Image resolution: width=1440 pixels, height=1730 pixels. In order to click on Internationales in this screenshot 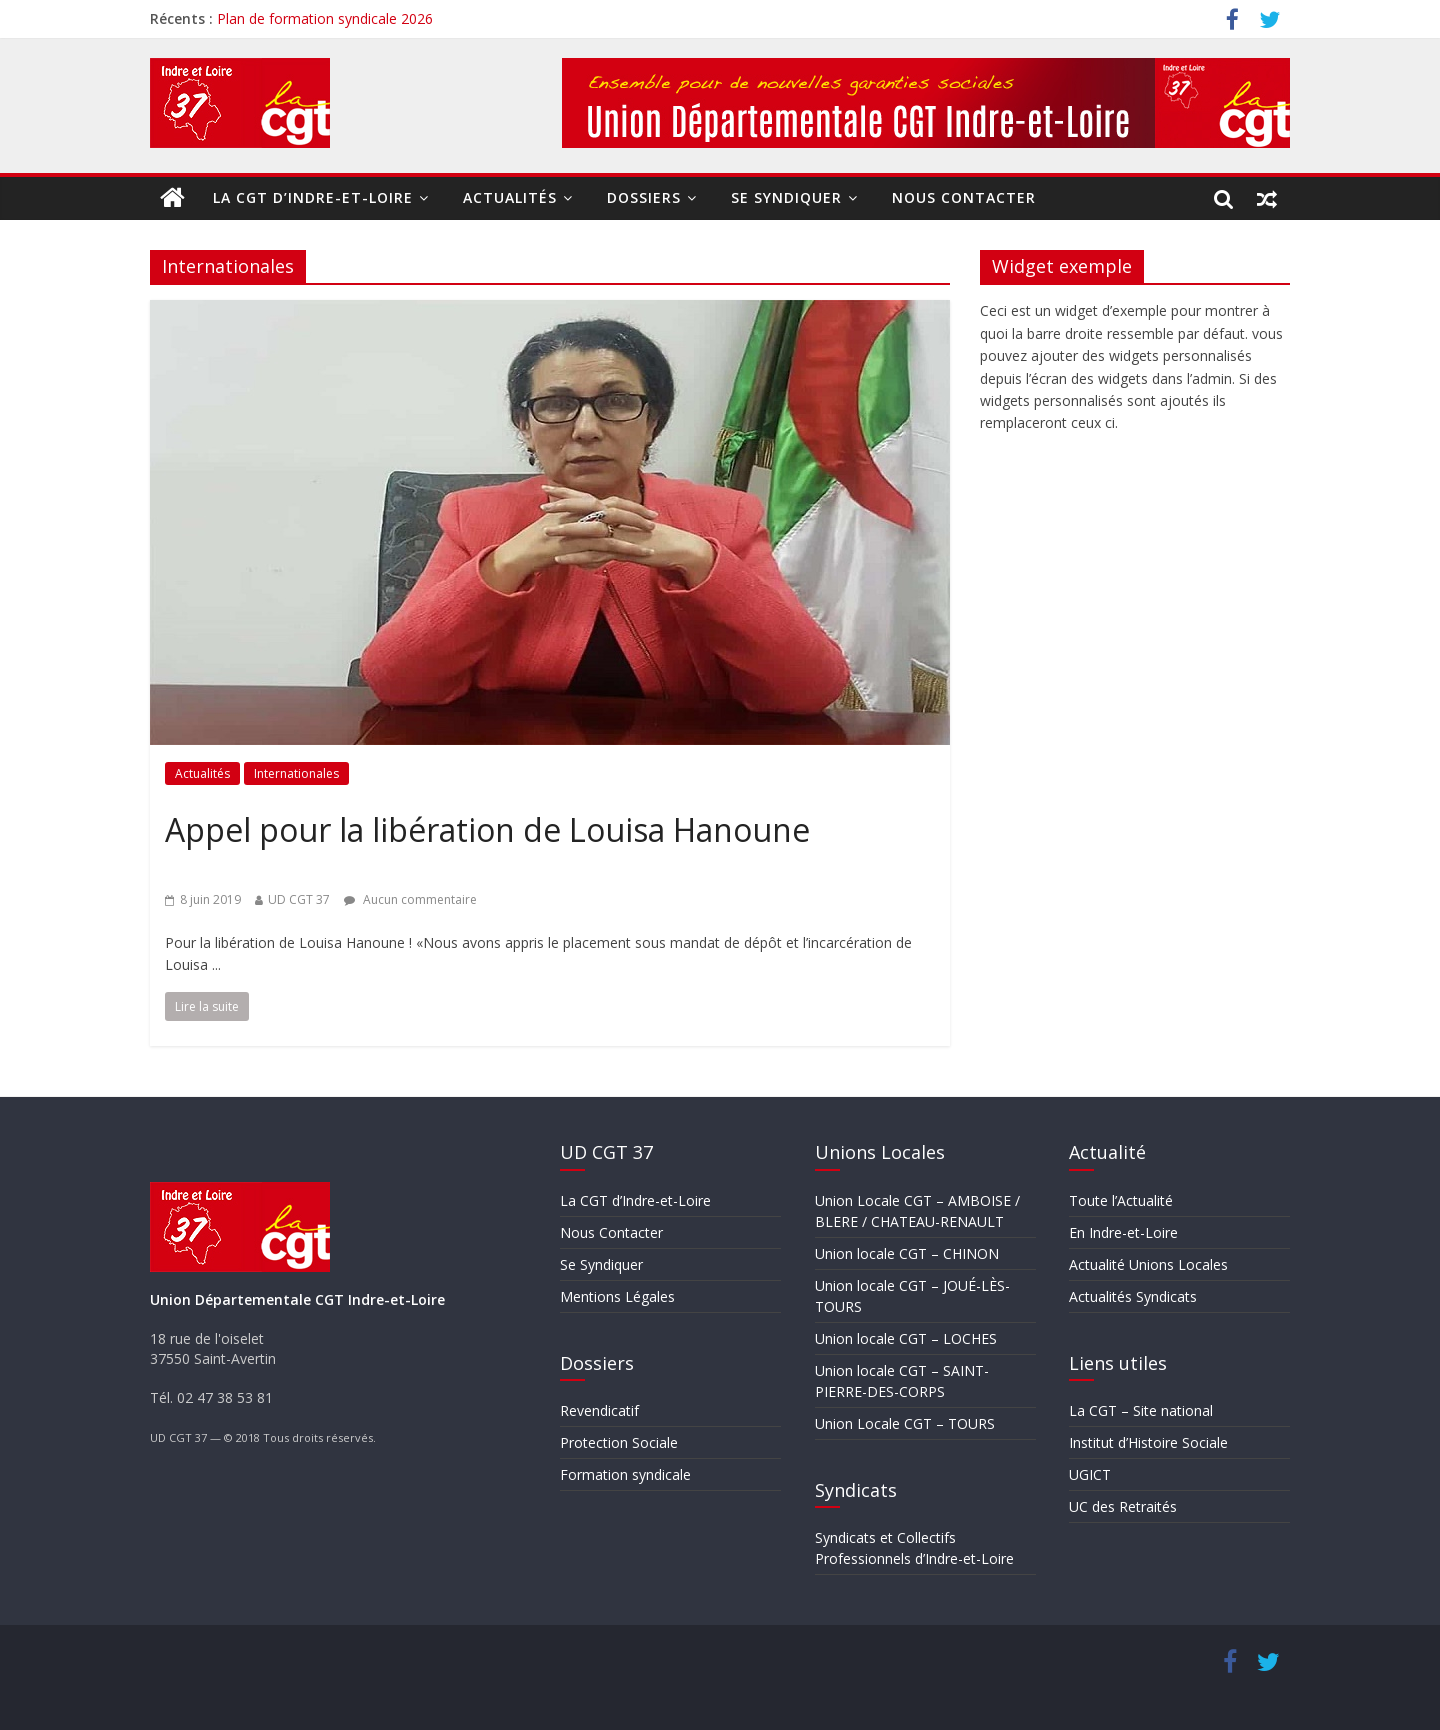, I will do `click(296, 773)`.